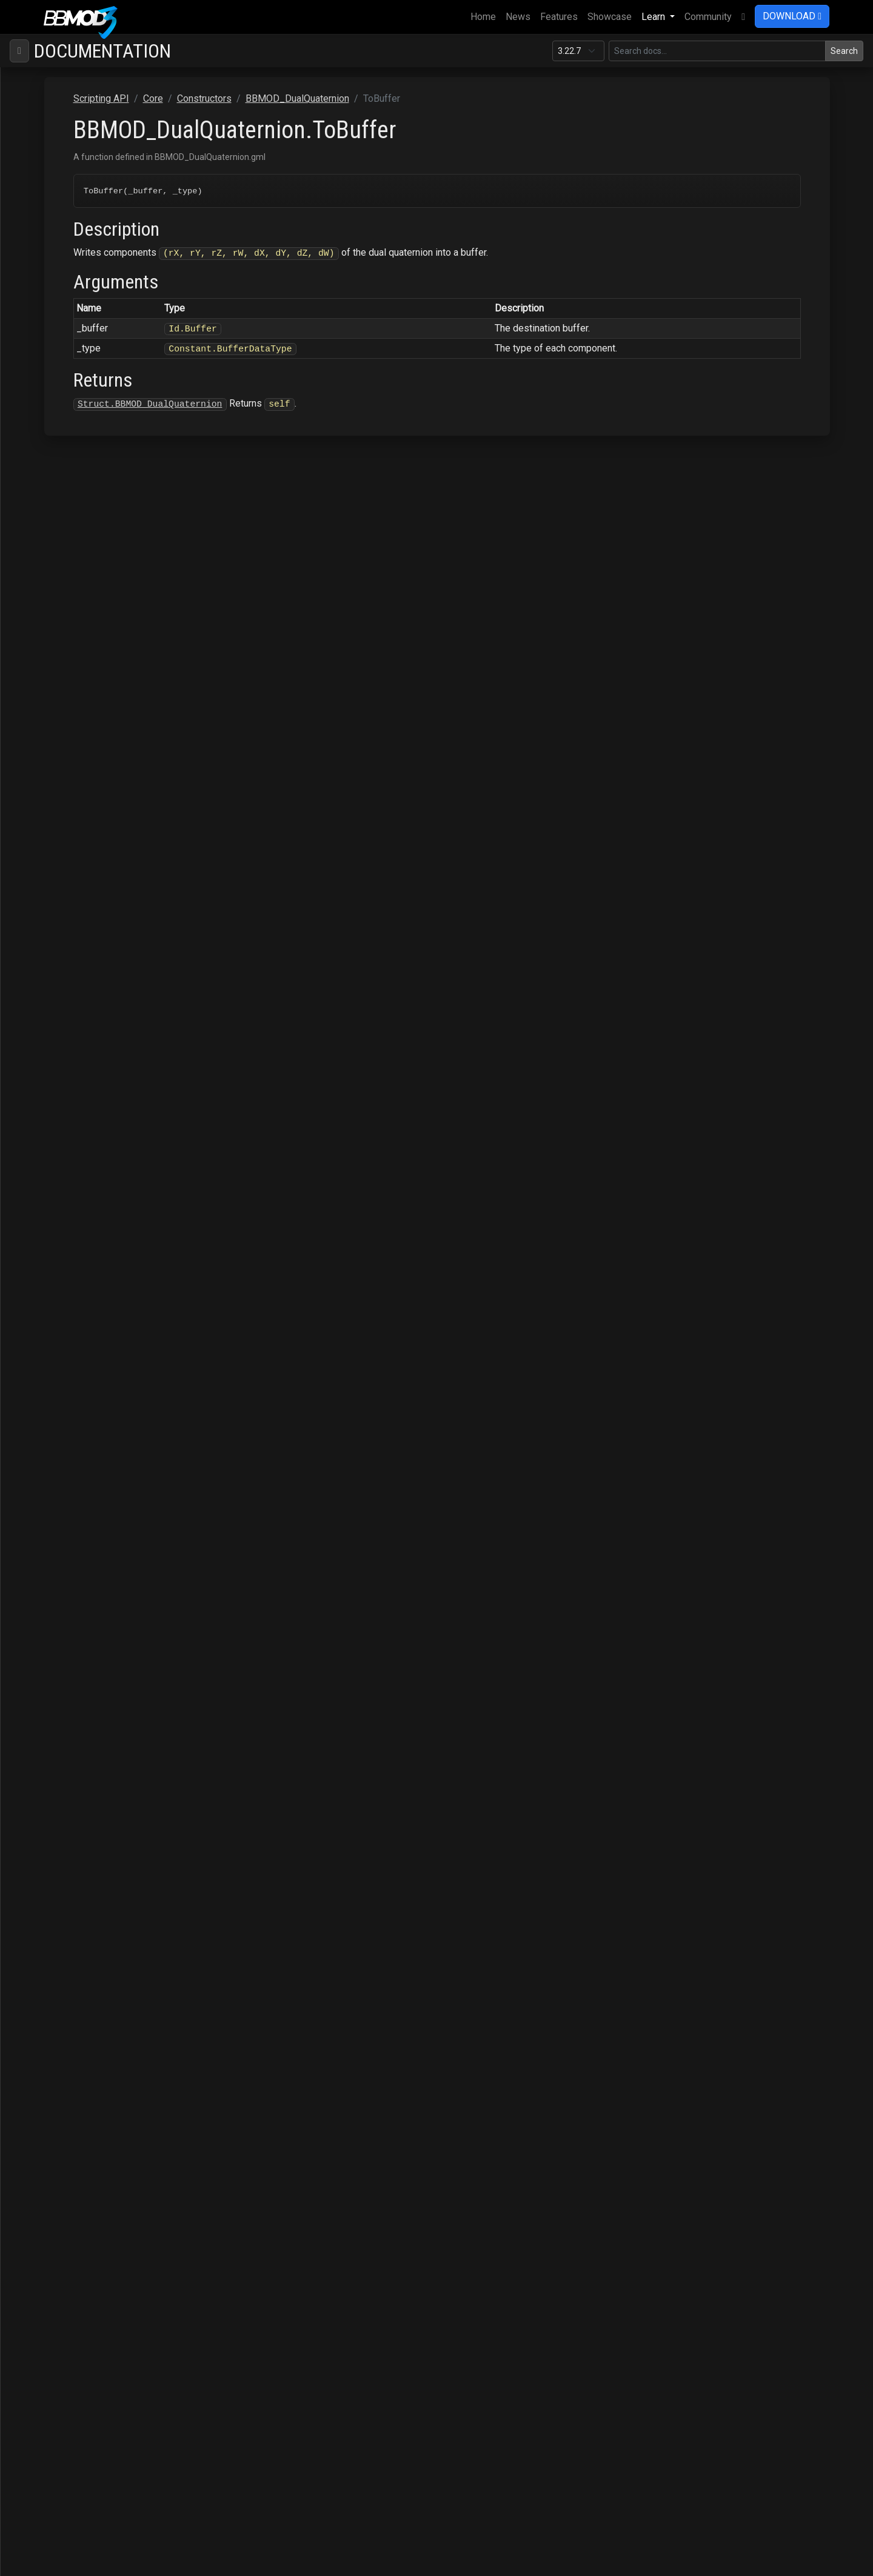 This screenshot has width=873, height=2576. What do you see at coordinates (108, 1511) in the screenshot?
I see `BBMOD_MeshRenderQueue` at bounding box center [108, 1511].